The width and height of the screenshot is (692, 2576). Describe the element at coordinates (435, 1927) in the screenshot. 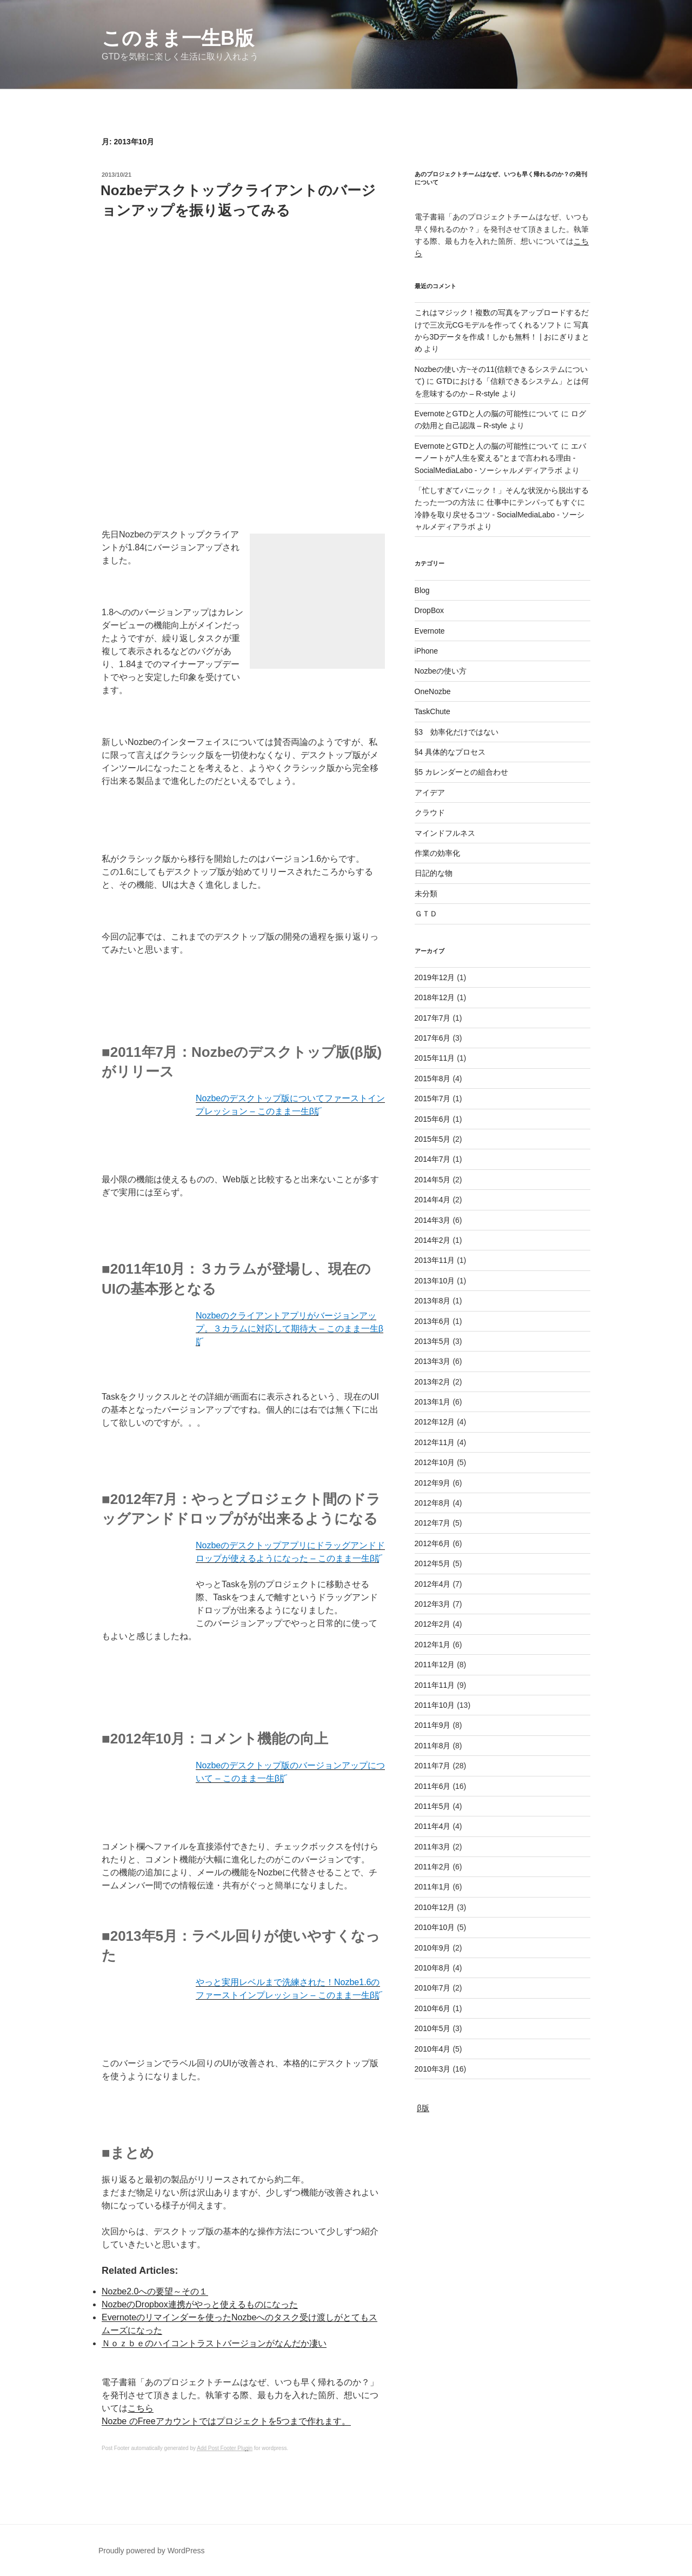

I see `2010年10月` at that location.